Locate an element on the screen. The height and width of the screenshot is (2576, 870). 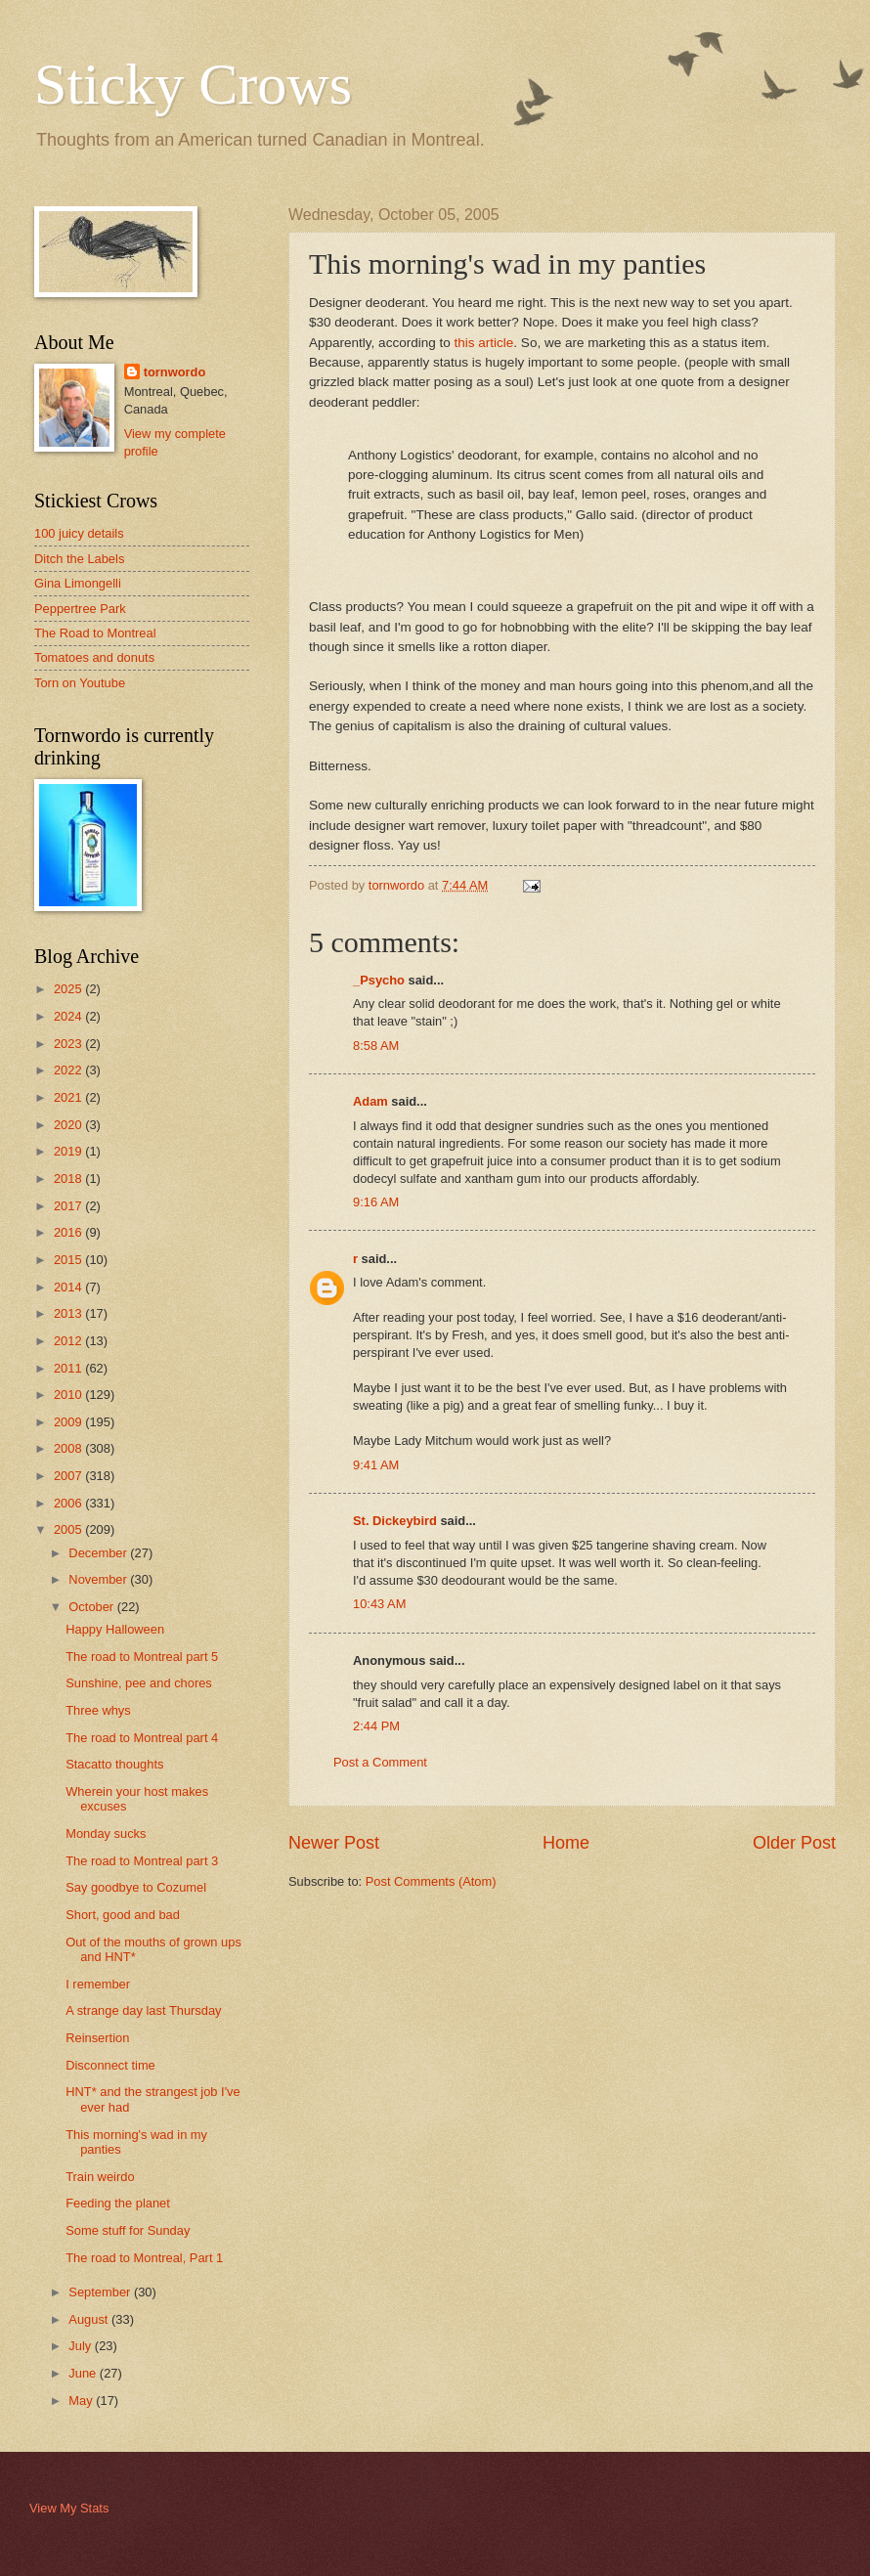
2016 is located at coordinates (69, 1232).